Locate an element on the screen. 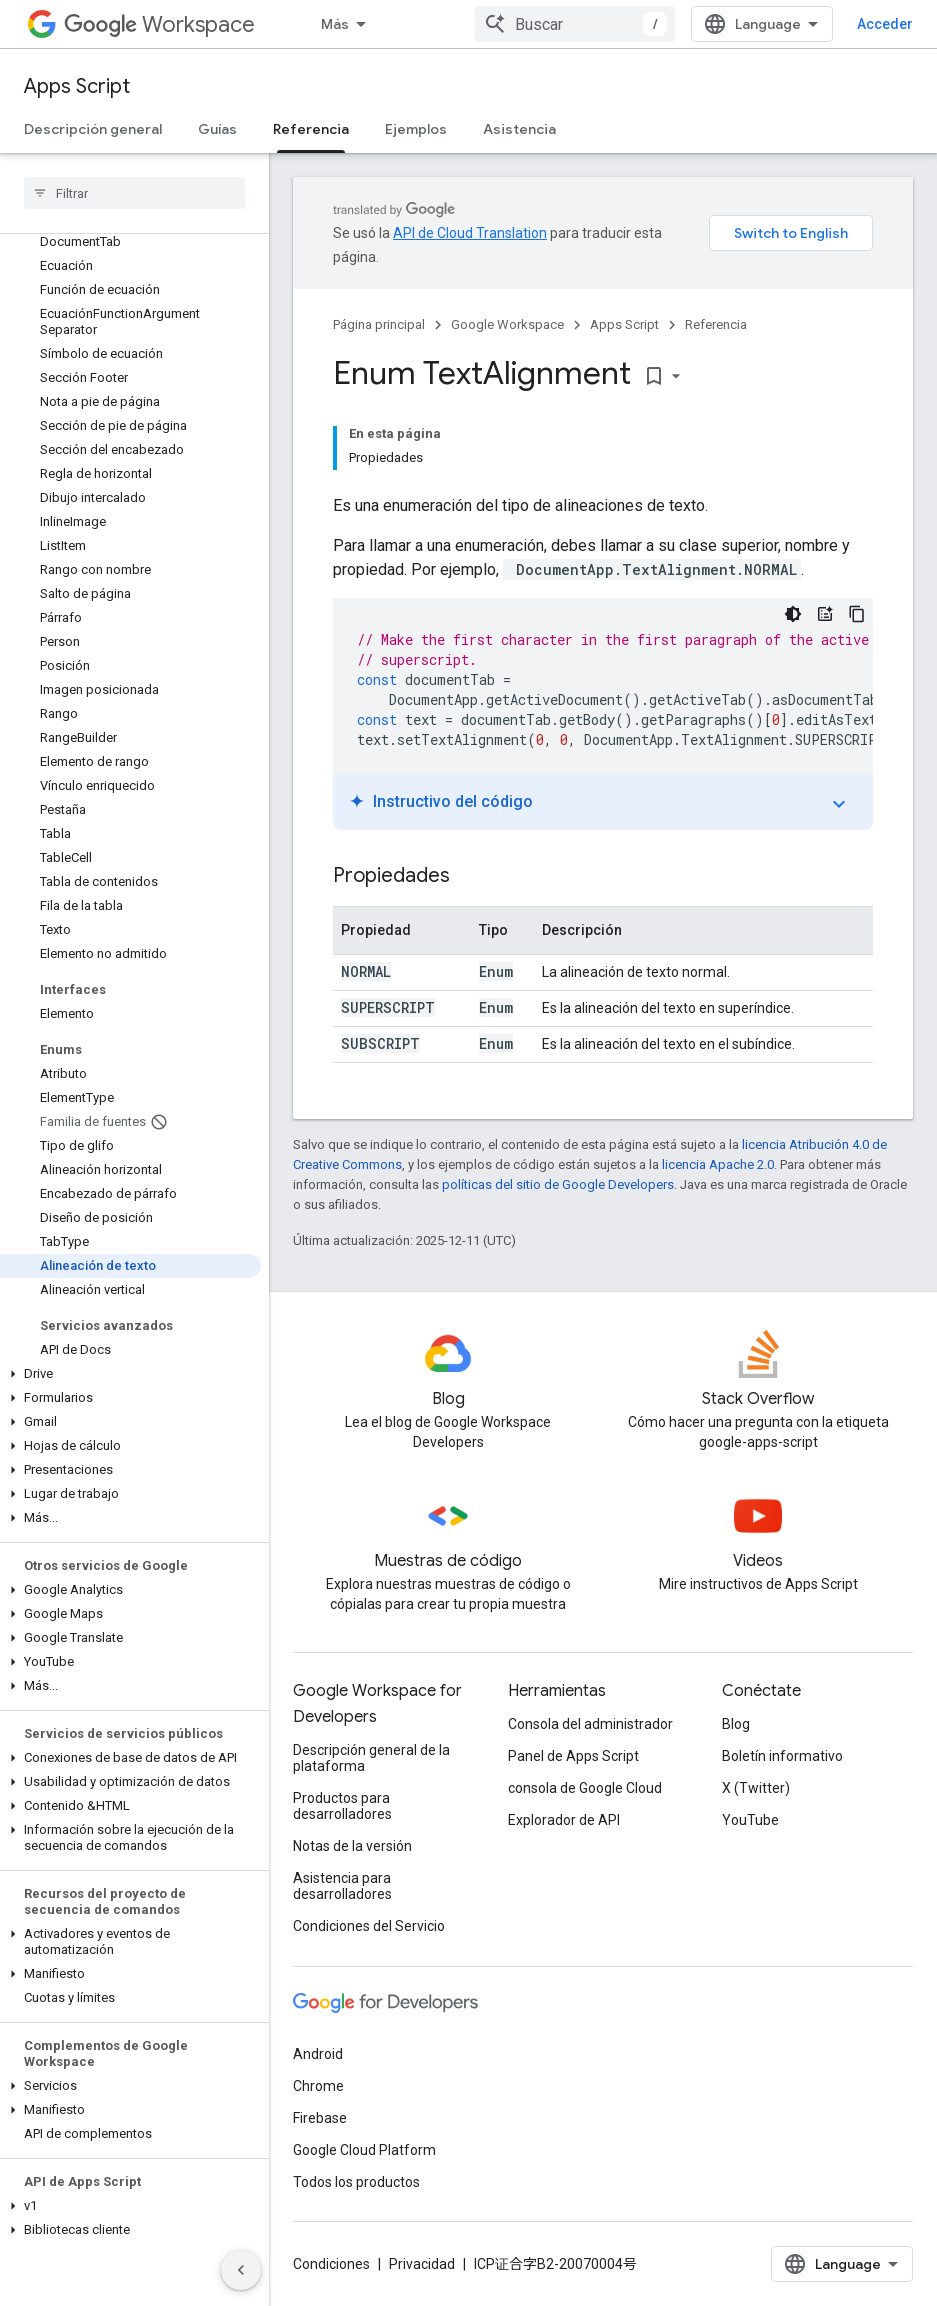 This screenshot has height=2306, width=937. YouTube is located at coordinates (750, 1820).